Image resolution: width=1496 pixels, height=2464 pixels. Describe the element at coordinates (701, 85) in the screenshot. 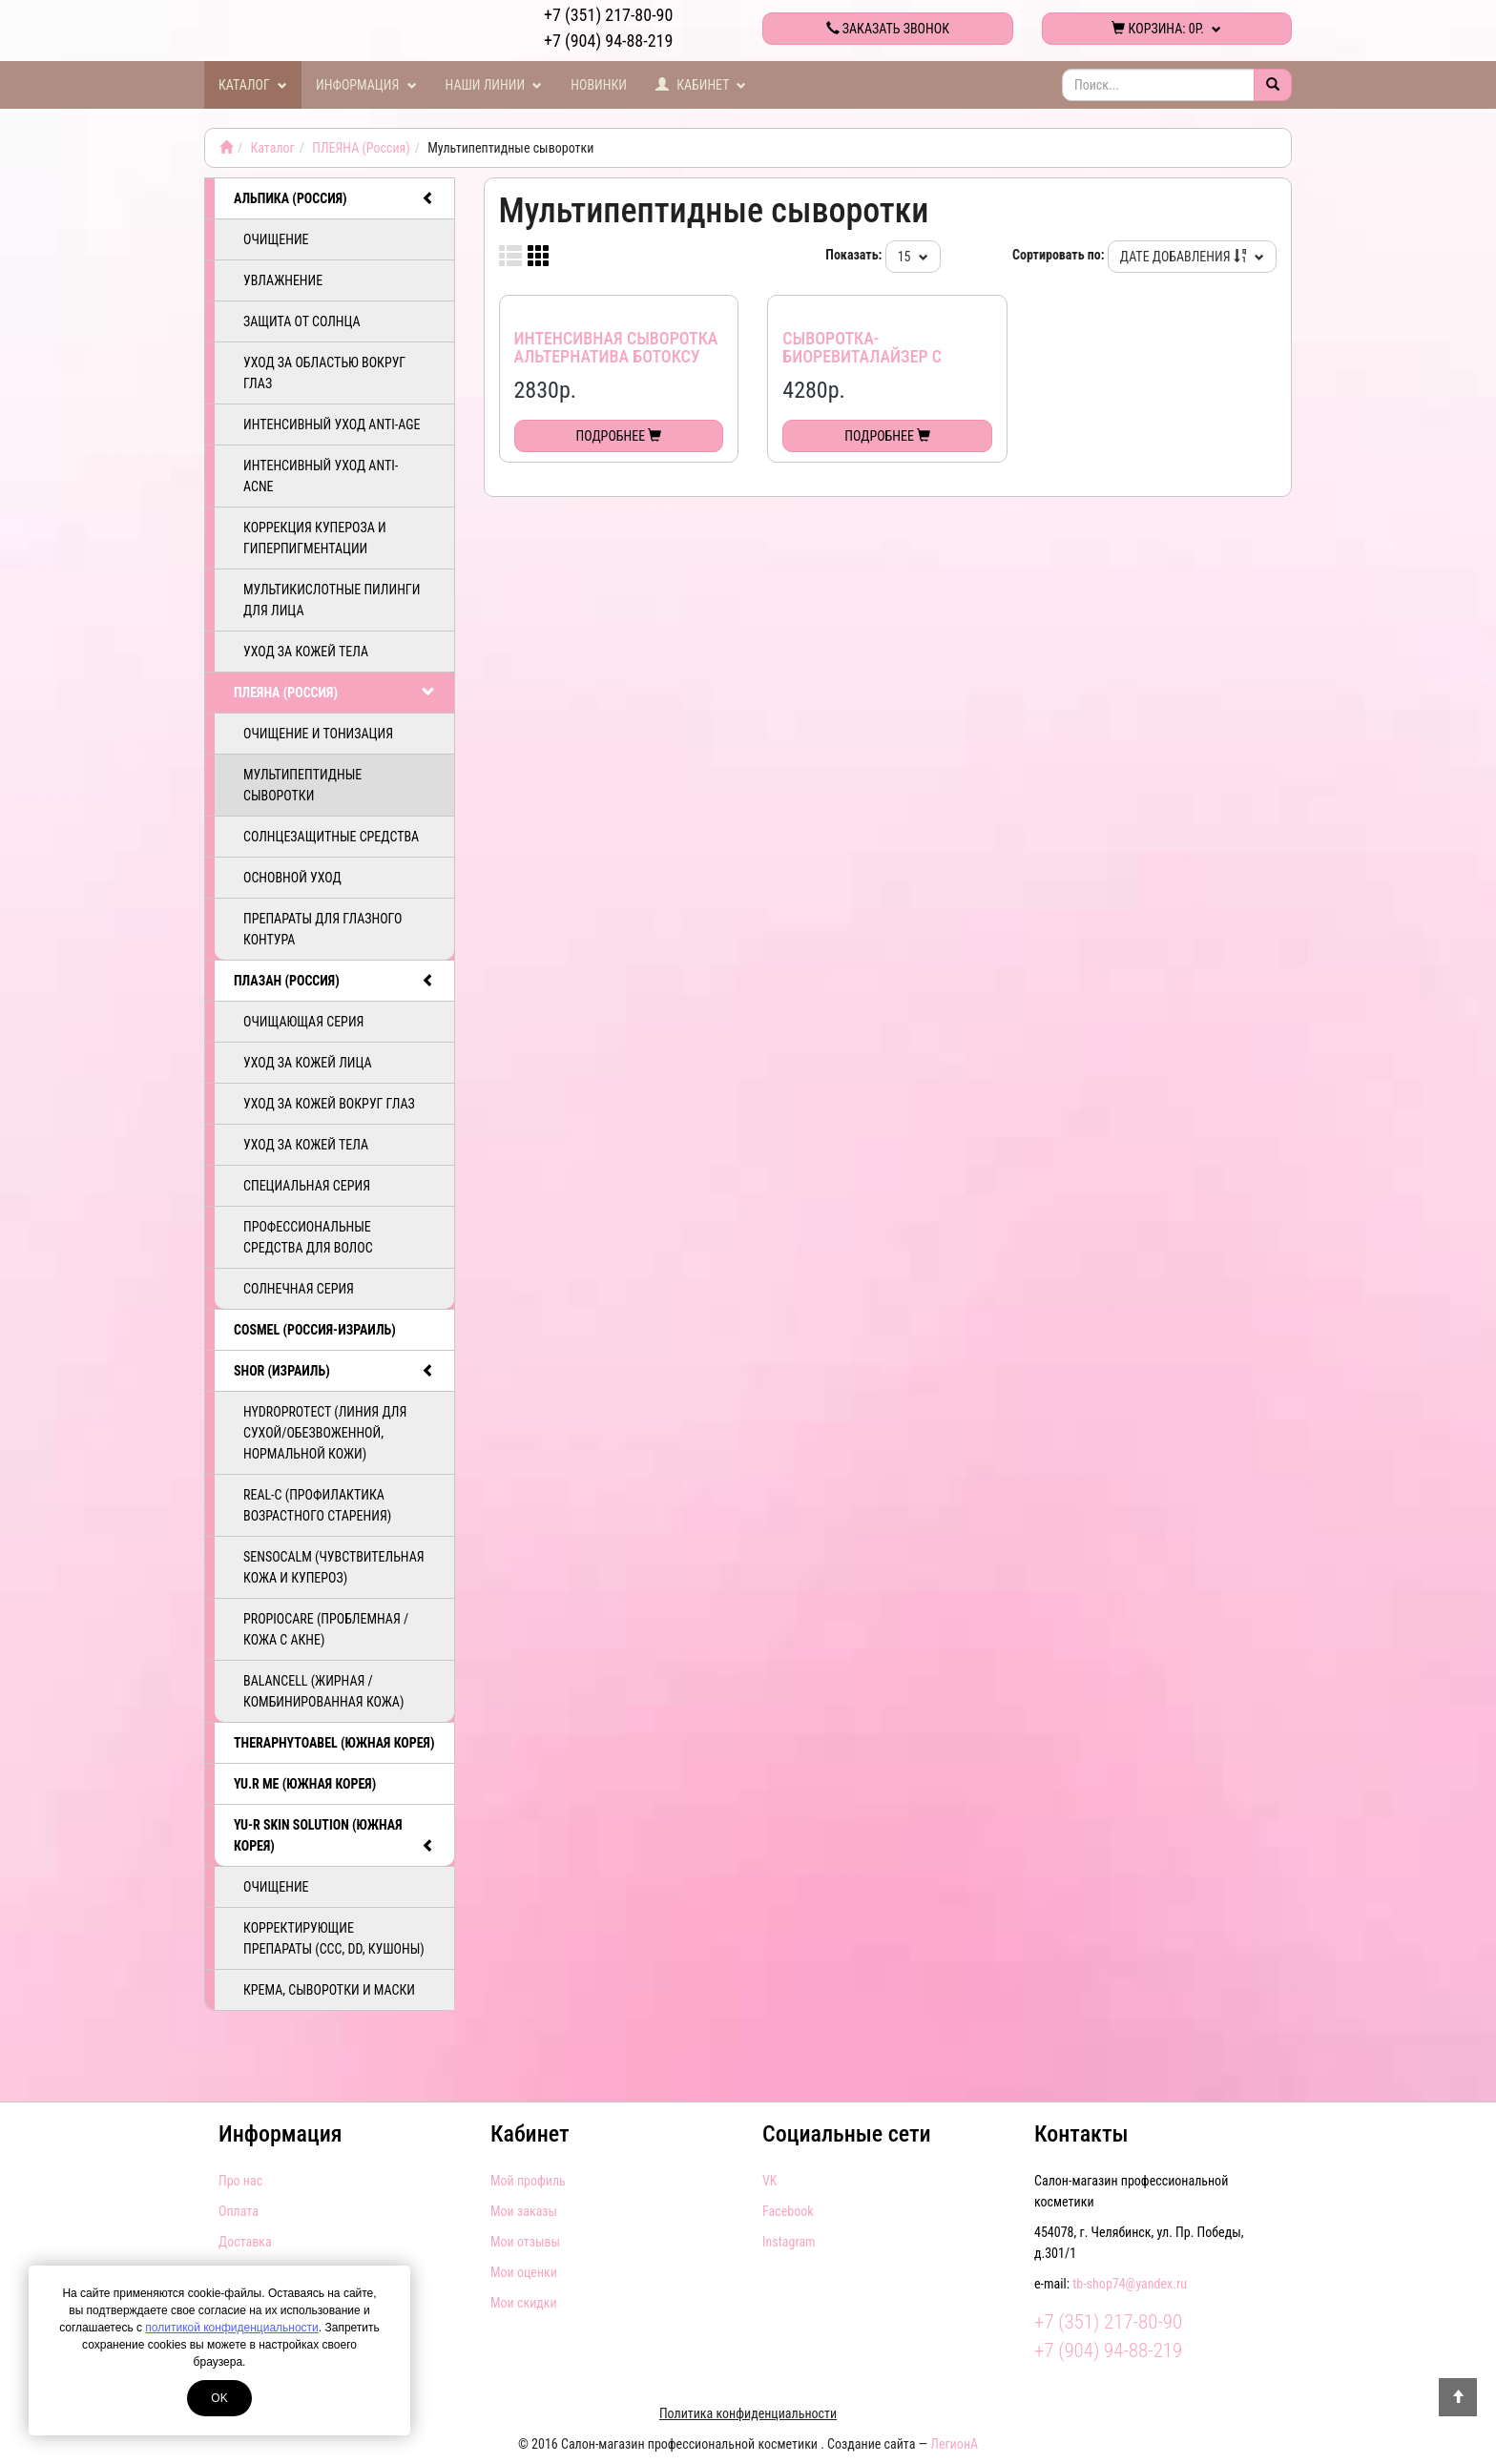

I see `Кабинет` at that location.